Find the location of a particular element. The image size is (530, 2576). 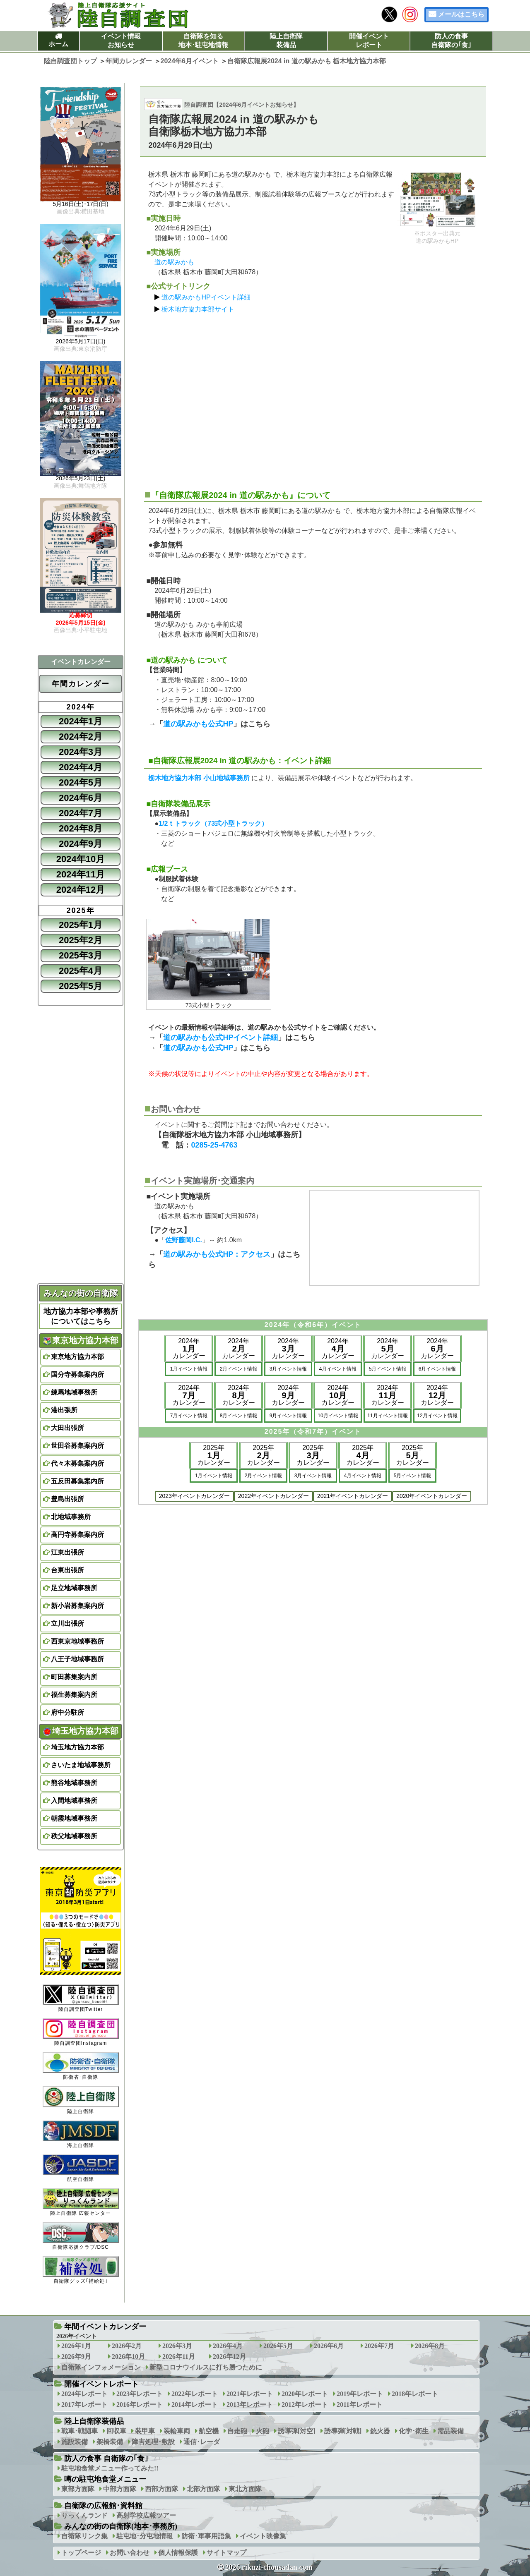

年間イベントカレンダー is located at coordinates (105, 2326).